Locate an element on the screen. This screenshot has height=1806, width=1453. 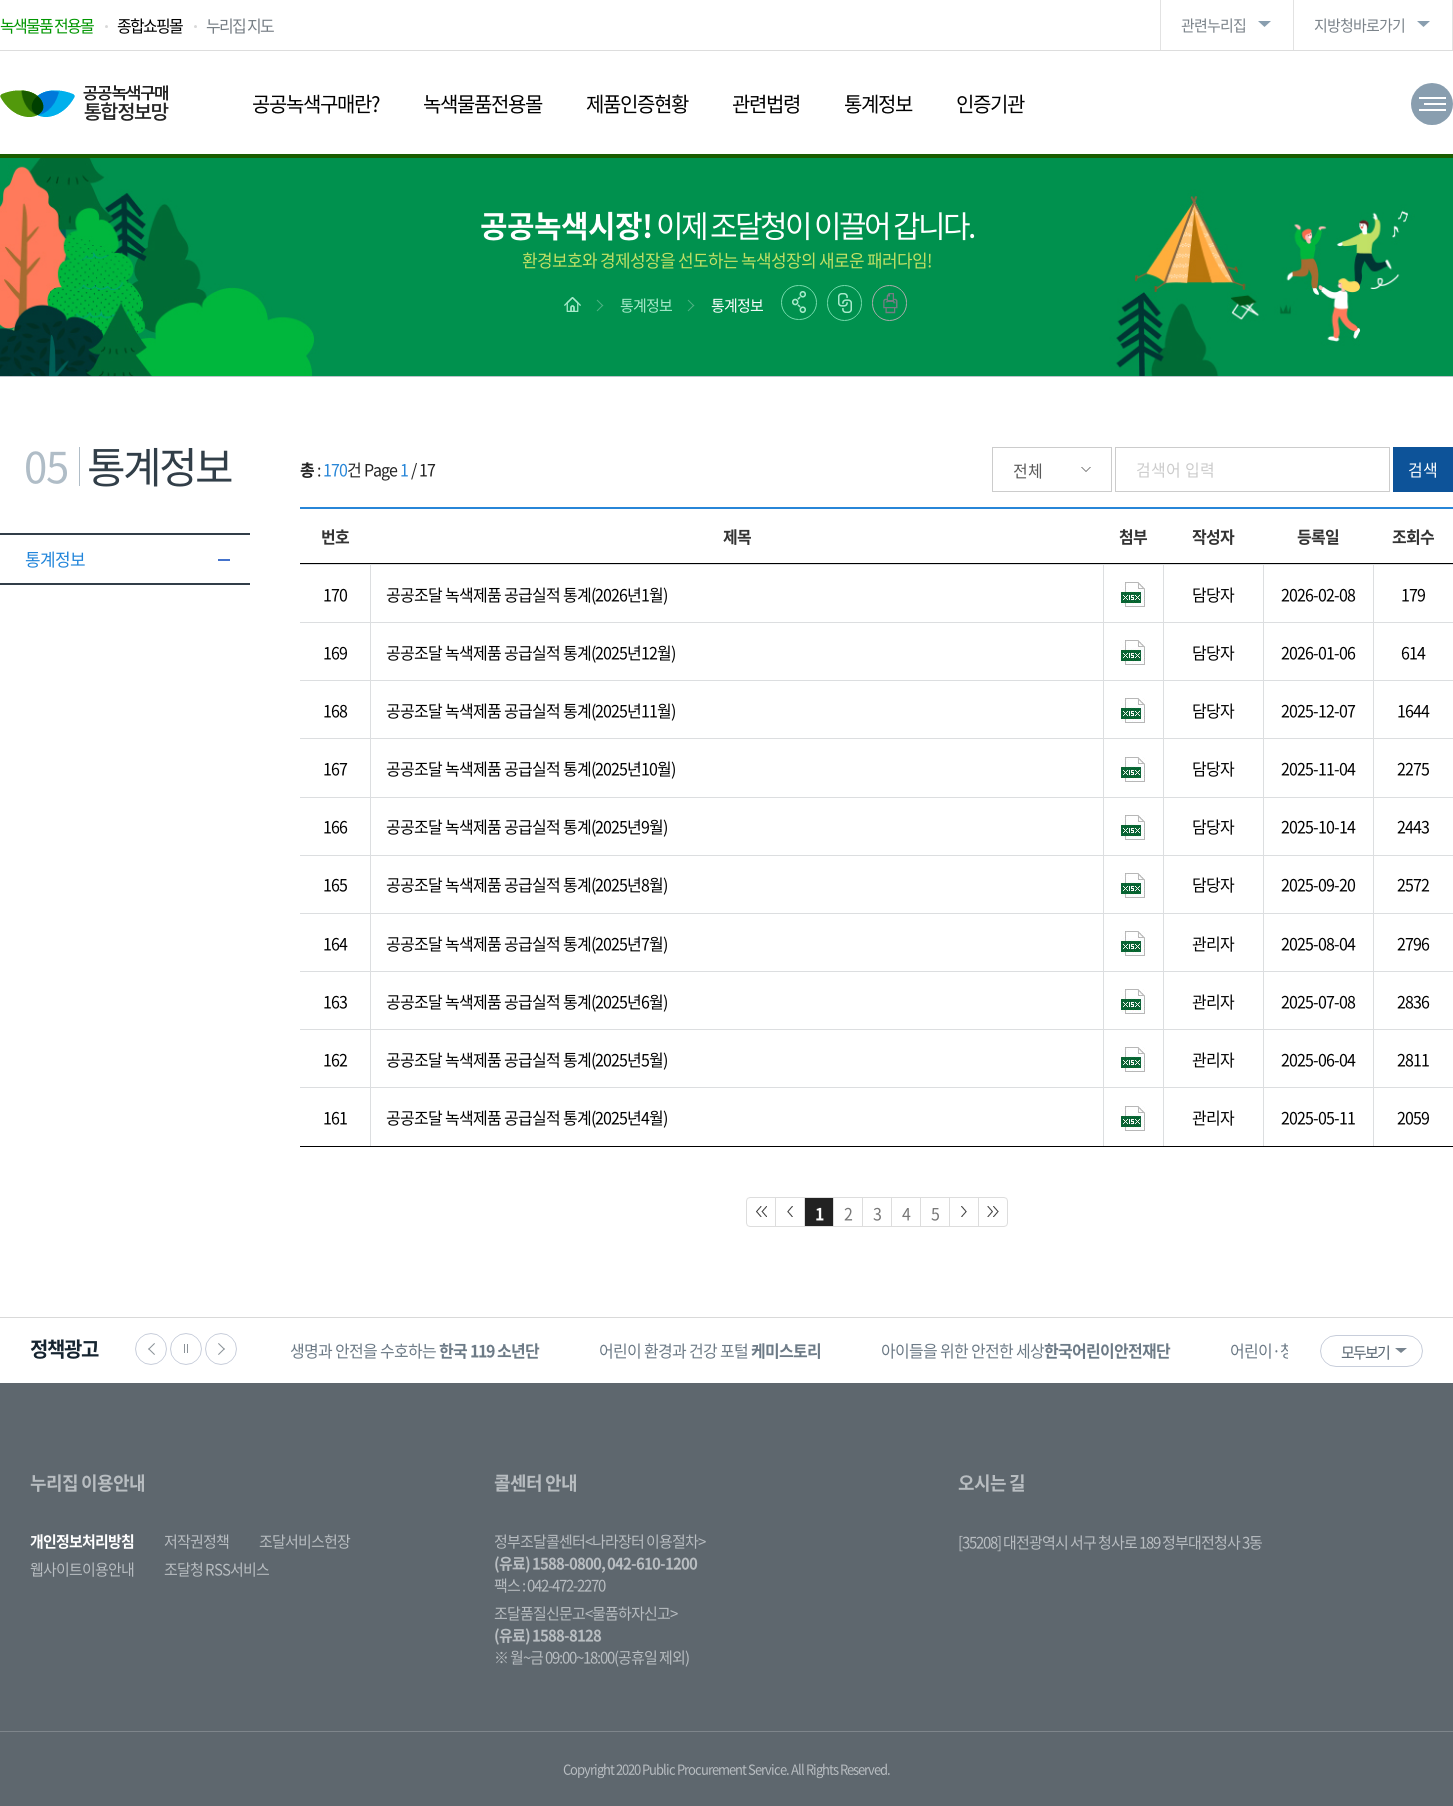
아이들을 위한 안전한 세상 is located at coordinates (1025, 1350).